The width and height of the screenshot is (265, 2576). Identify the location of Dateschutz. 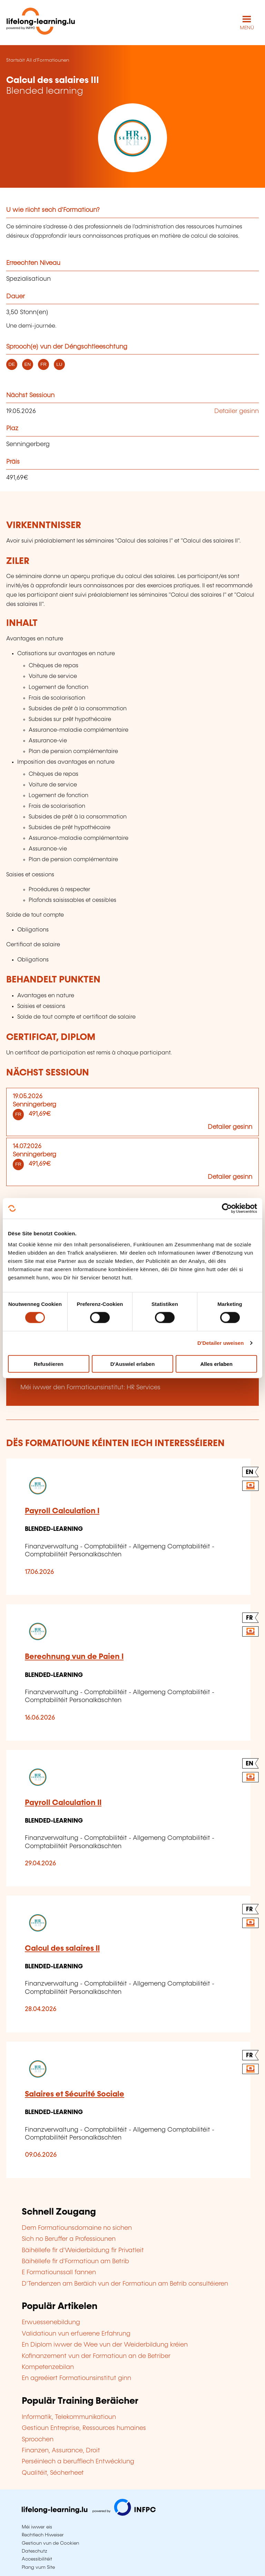
(34, 2551).